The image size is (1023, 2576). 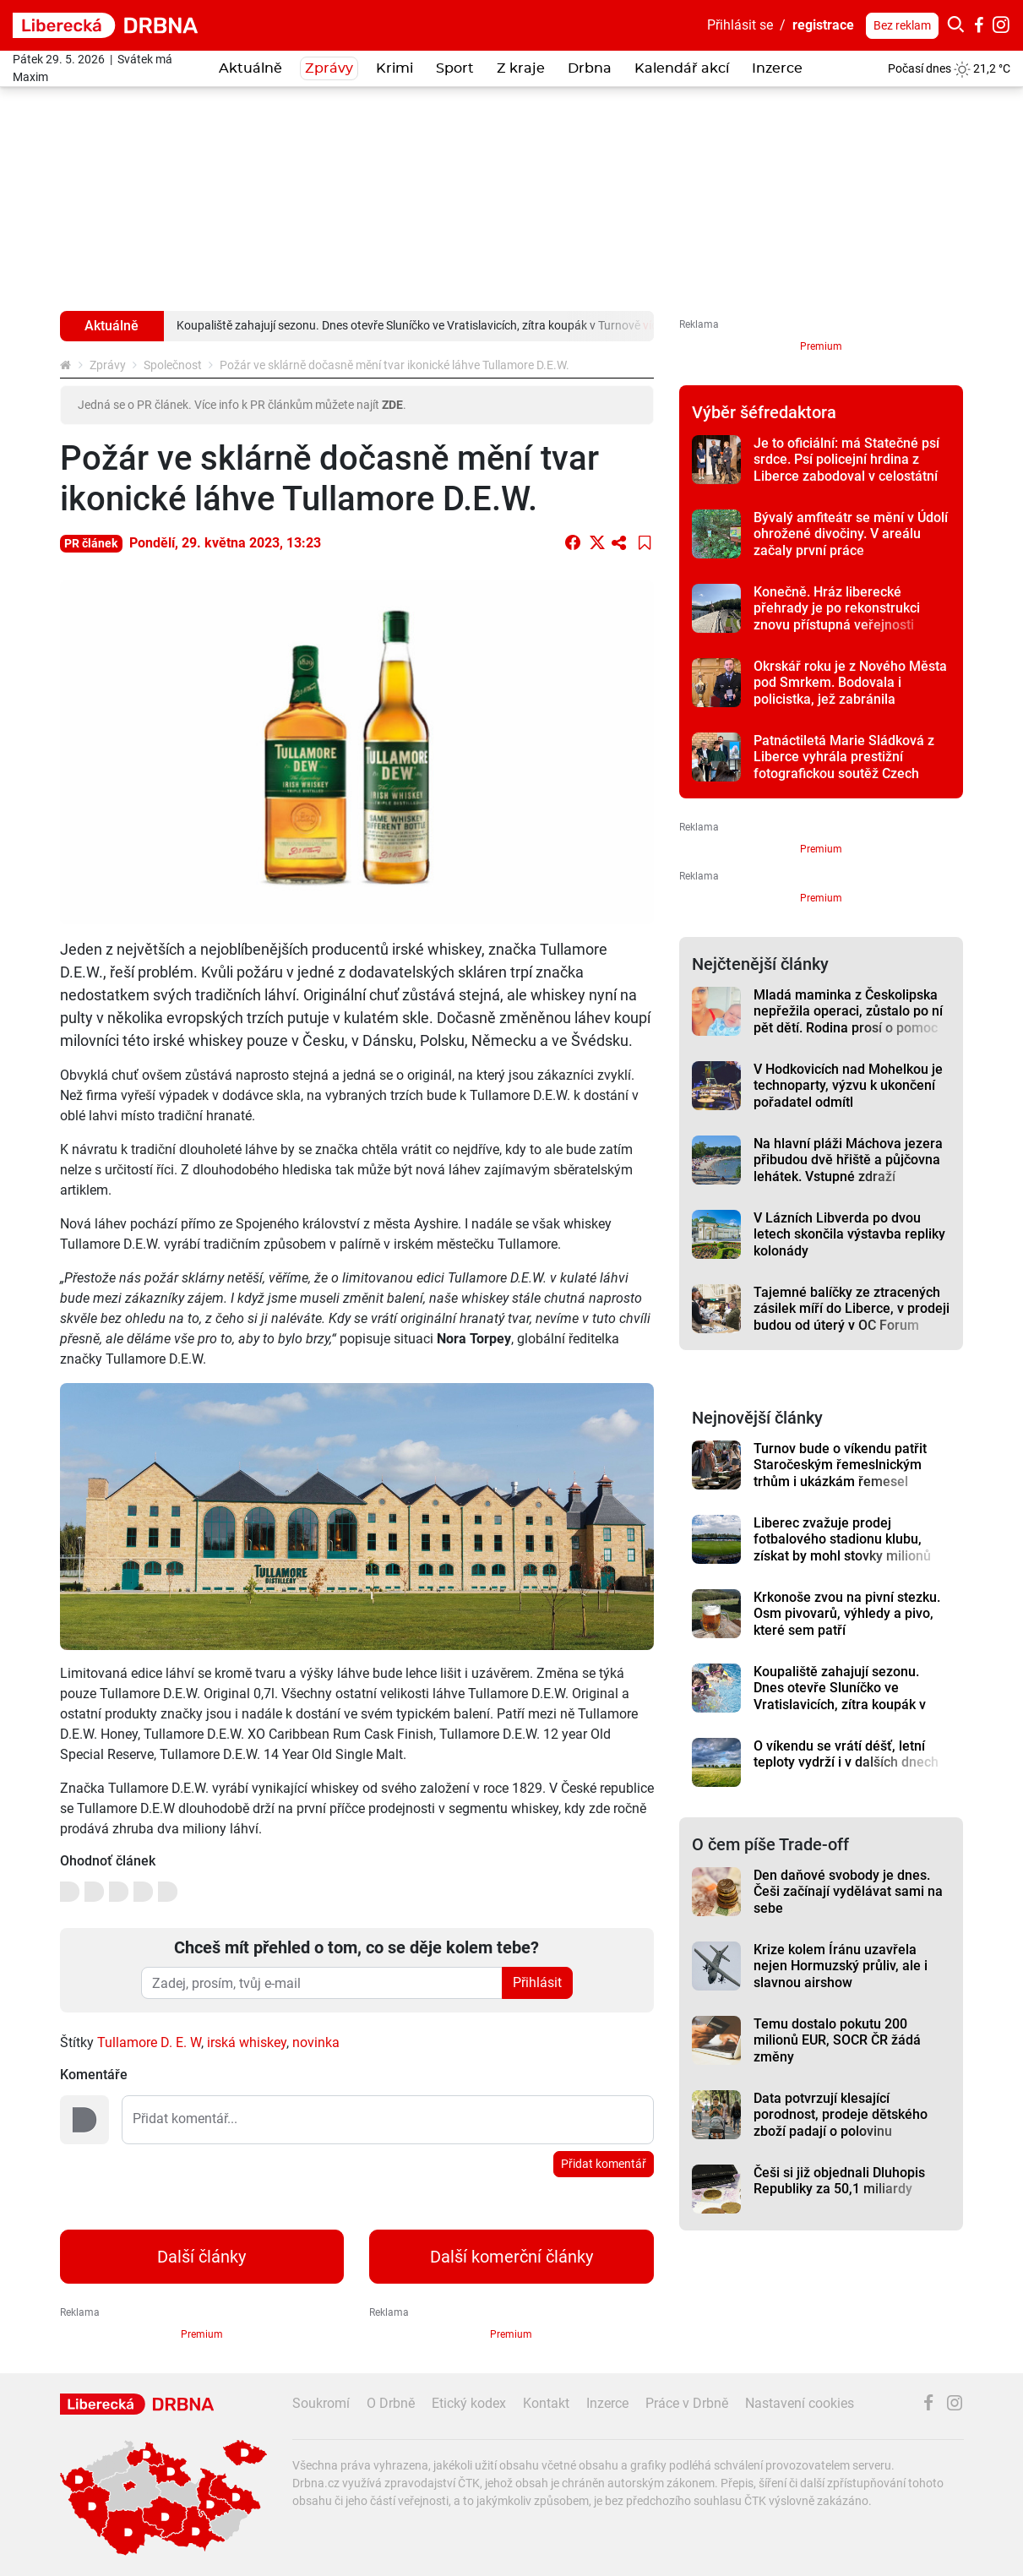 I want to click on Na hlavní pláži Máchova jezera přibudou dvě hřiště a půjčovna lehátek. Vstupné zdraží, so click(x=848, y=1160).